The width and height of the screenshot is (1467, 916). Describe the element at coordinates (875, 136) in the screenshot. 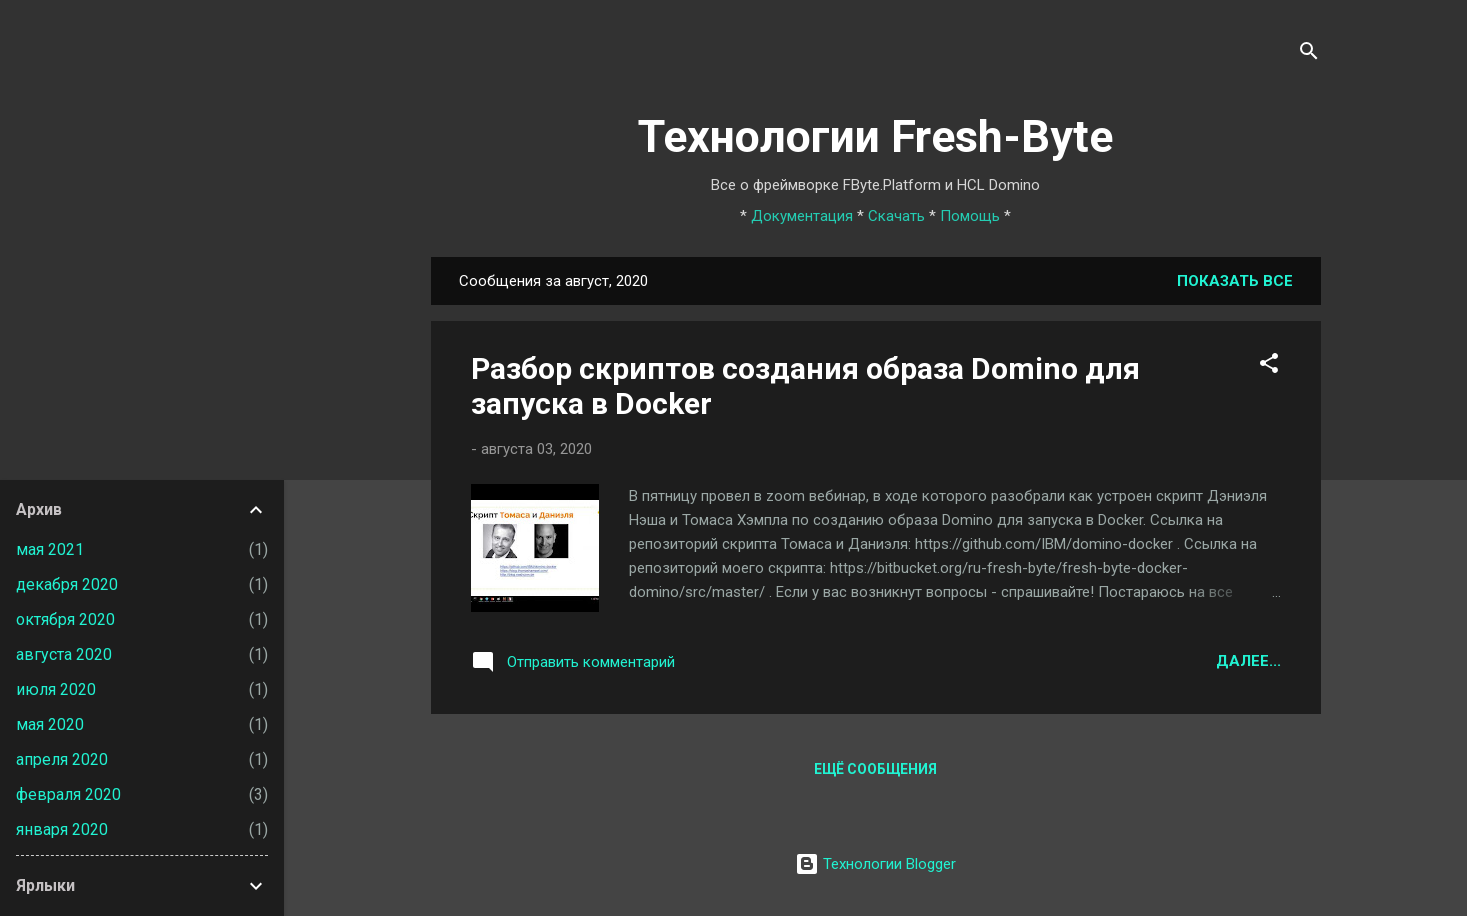

I see `Технологии Fresh-Byte` at that location.